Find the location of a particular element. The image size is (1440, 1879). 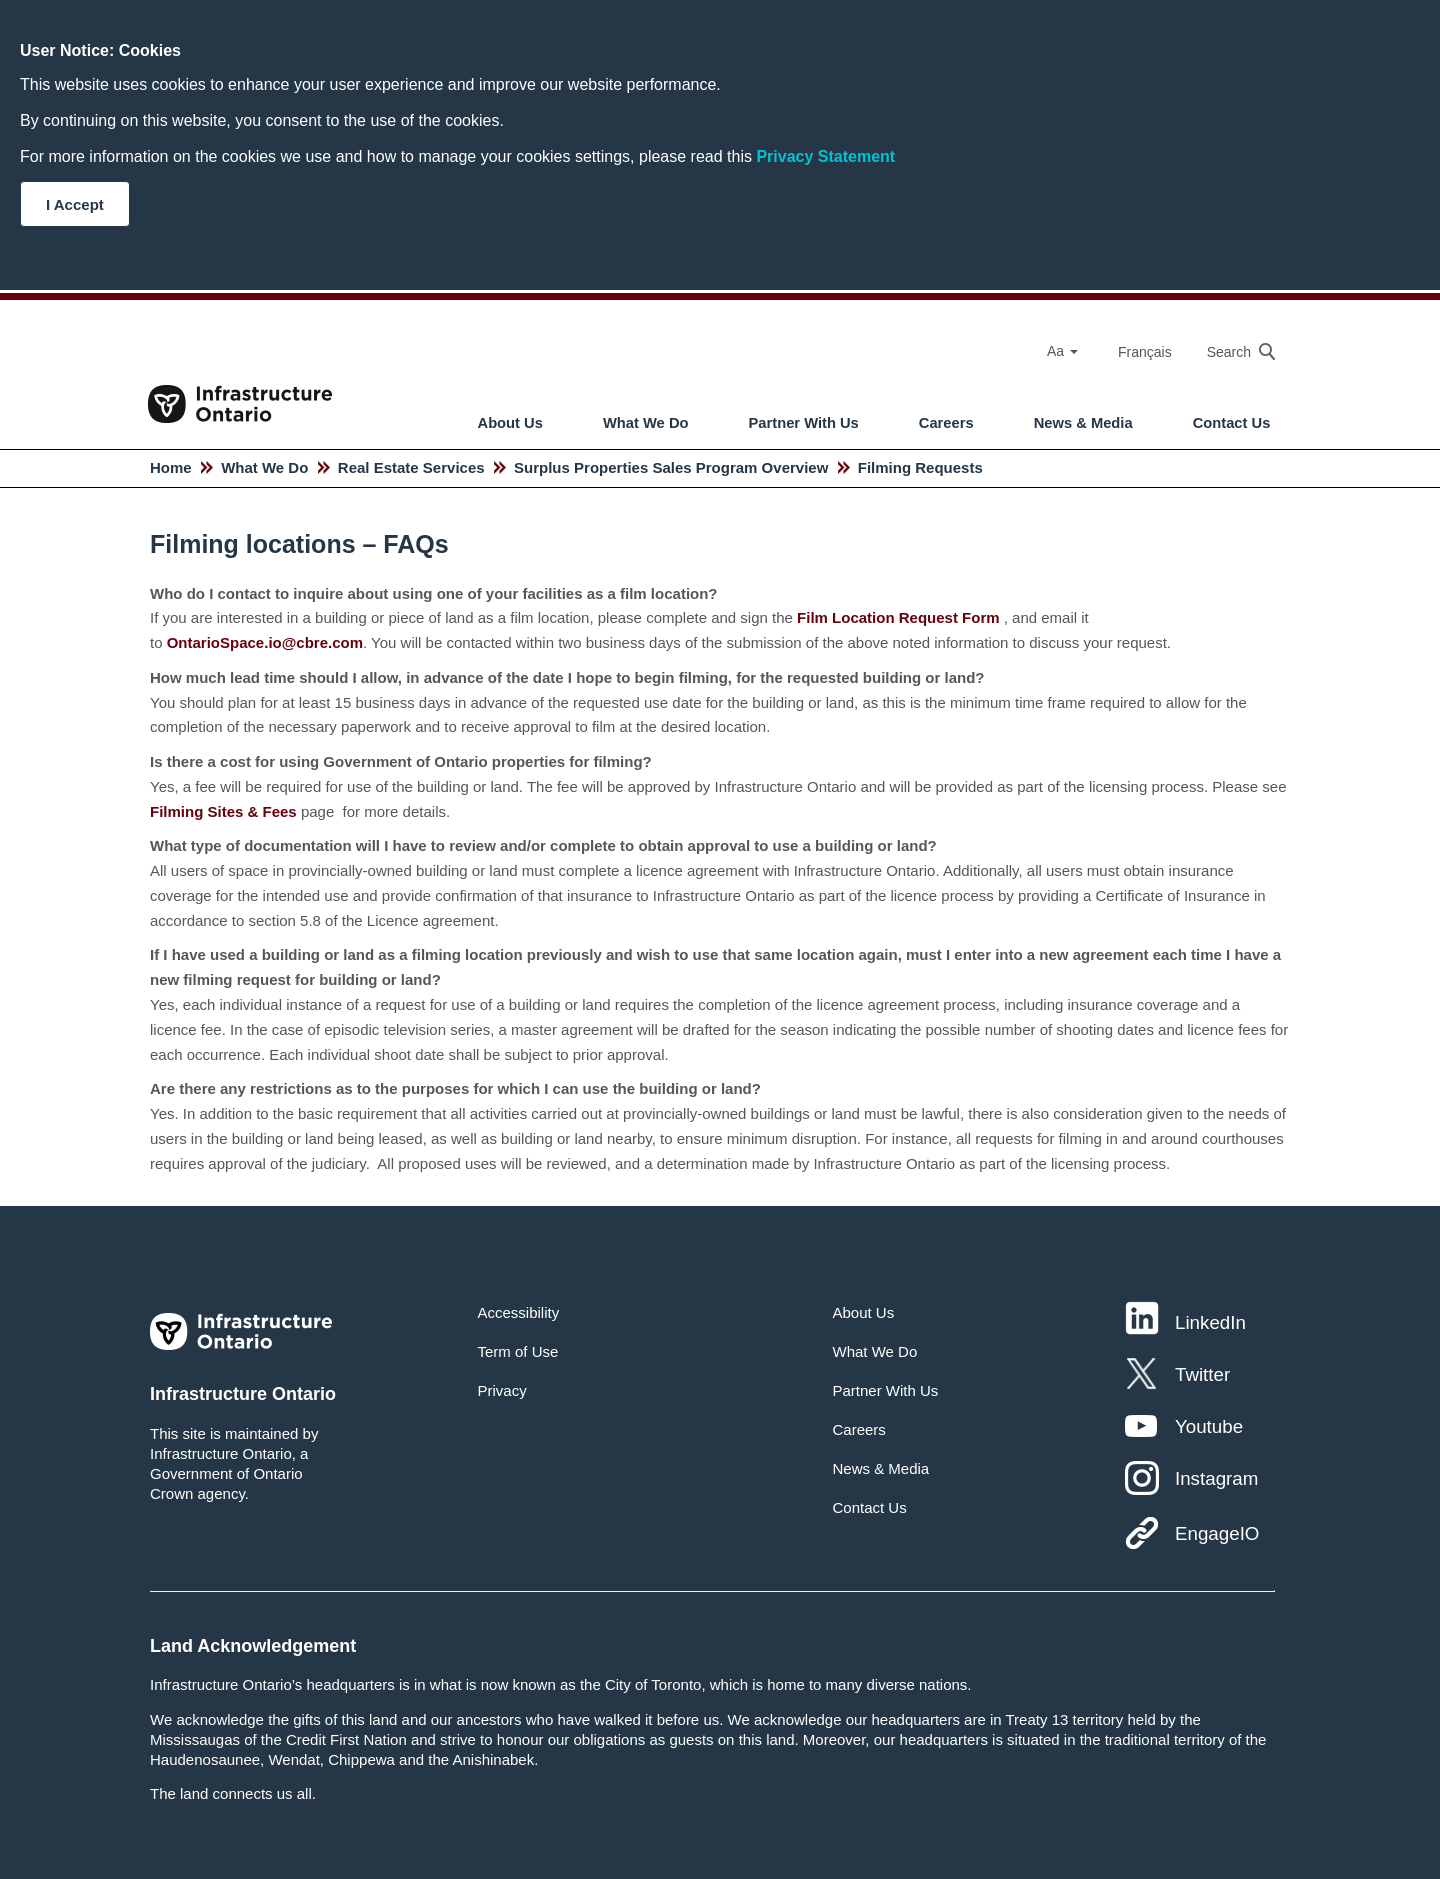

About Us is located at coordinates (510, 423).